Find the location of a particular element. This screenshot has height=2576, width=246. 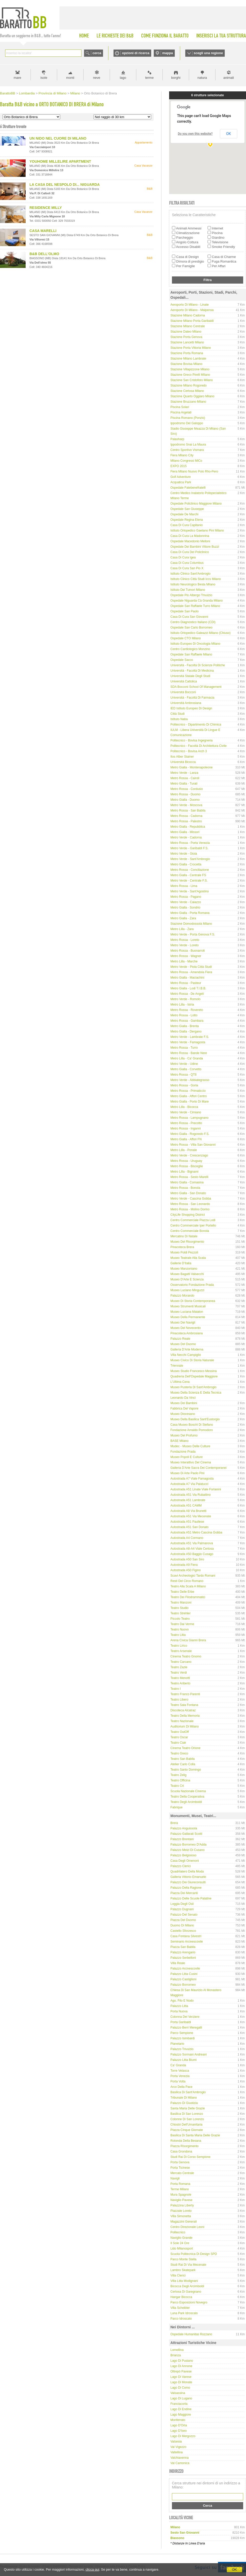

Casa di Cura del Policlinico is located at coordinates (189, 552).